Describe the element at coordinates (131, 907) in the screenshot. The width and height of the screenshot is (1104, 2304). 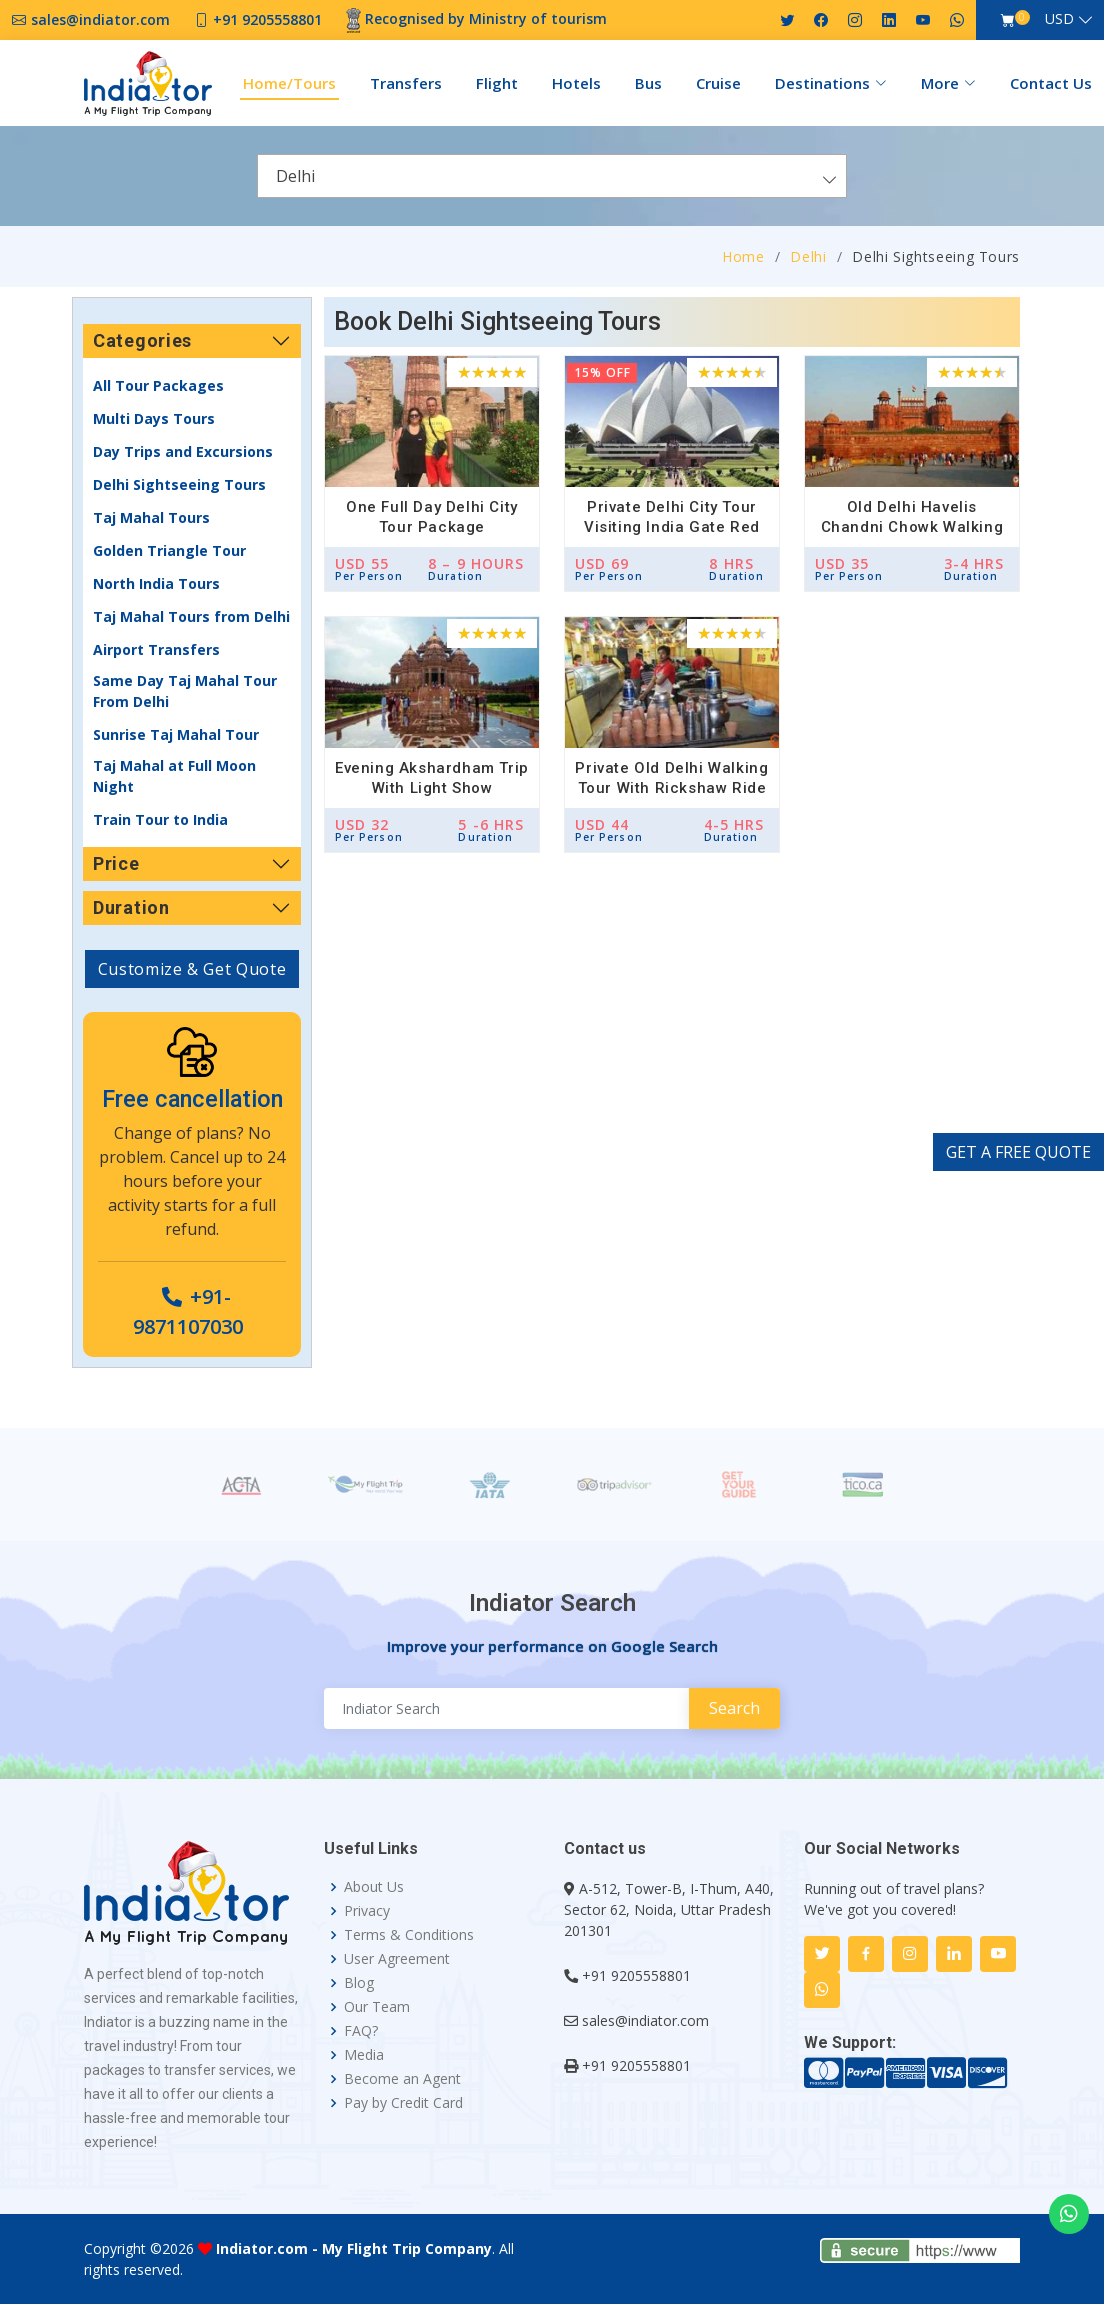
I see `Duration` at that location.